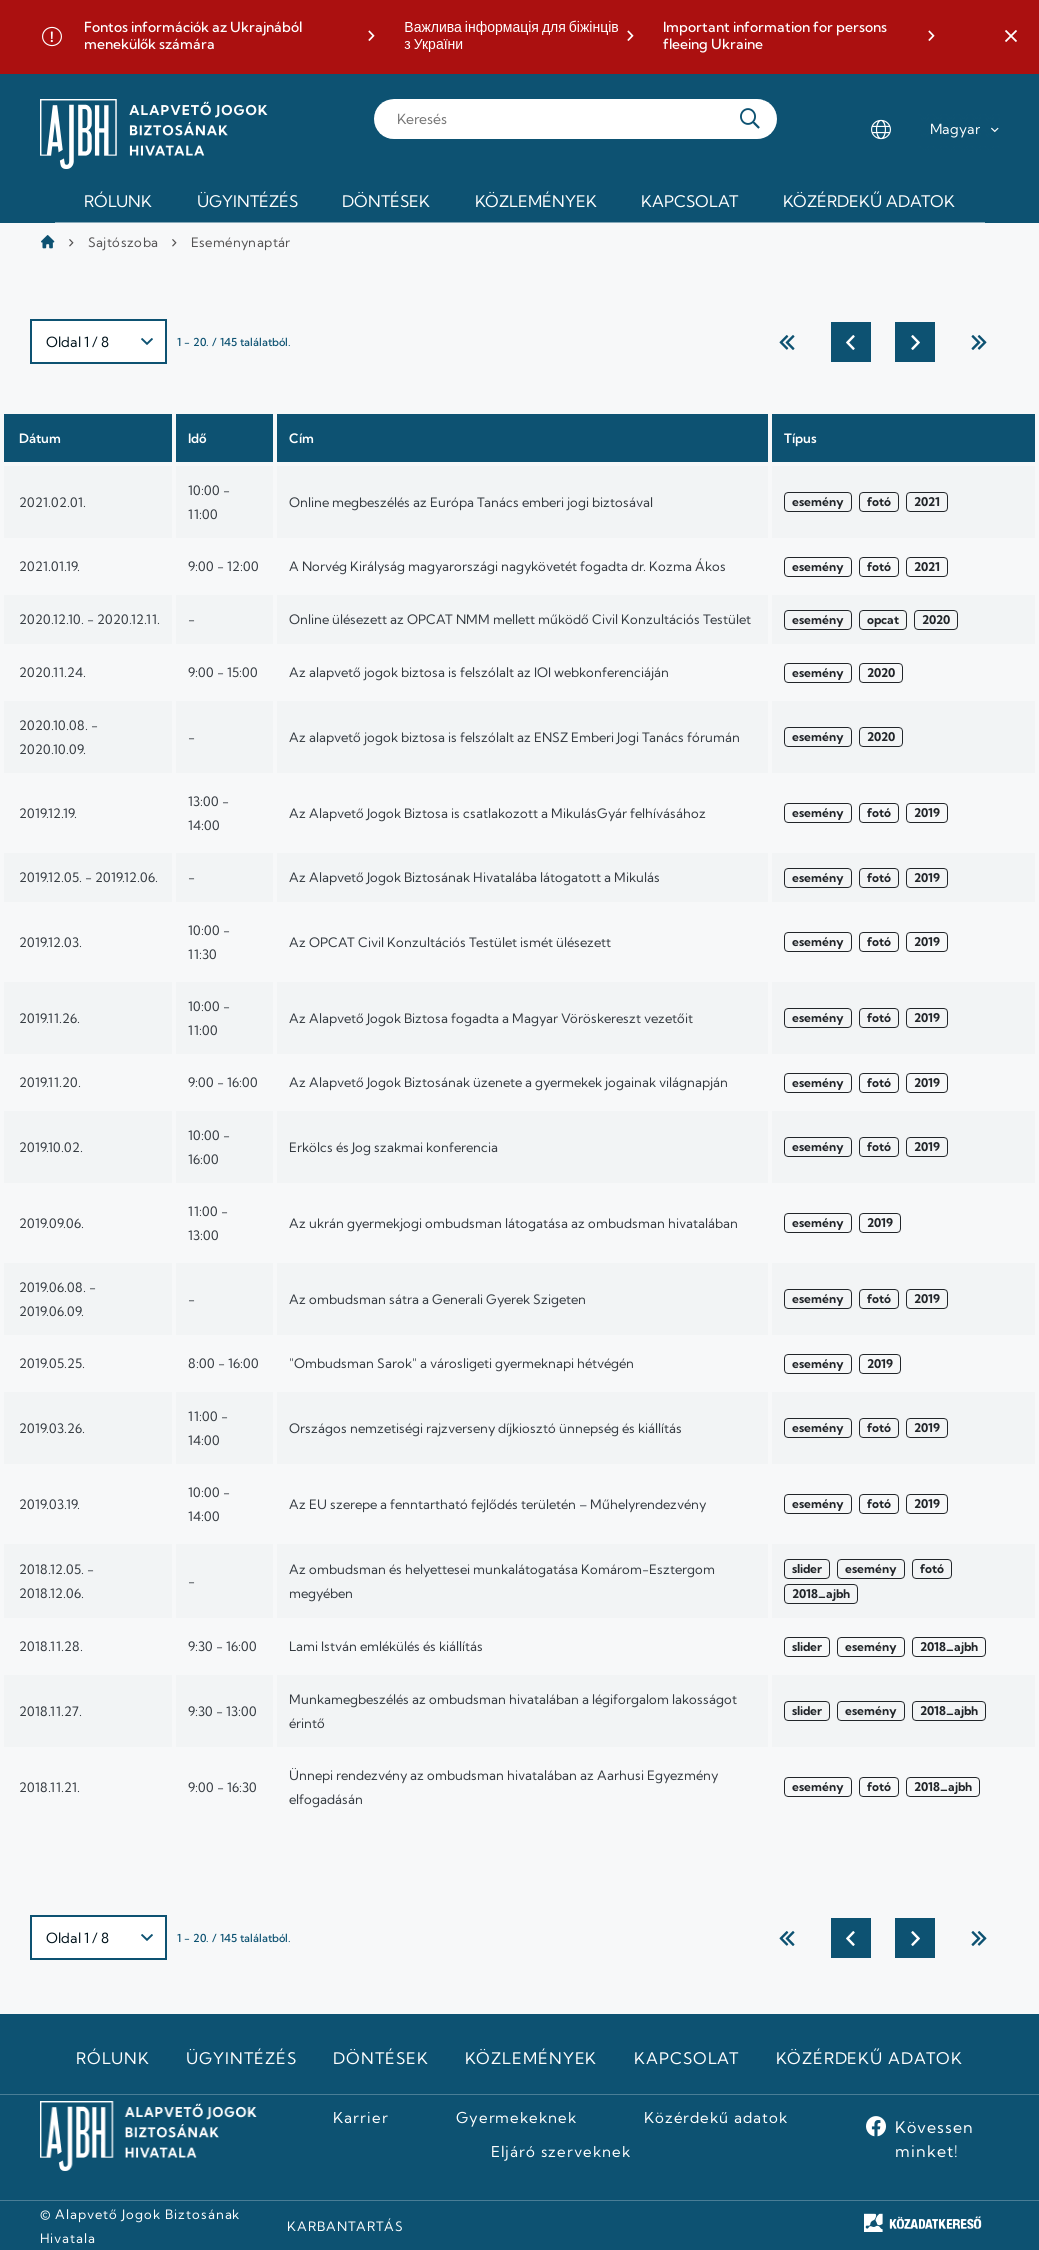  Describe the element at coordinates (450, 942) in the screenshot. I see `Az OPCAT Civil Konzultációs Testület ismét ülésezett` at that location.